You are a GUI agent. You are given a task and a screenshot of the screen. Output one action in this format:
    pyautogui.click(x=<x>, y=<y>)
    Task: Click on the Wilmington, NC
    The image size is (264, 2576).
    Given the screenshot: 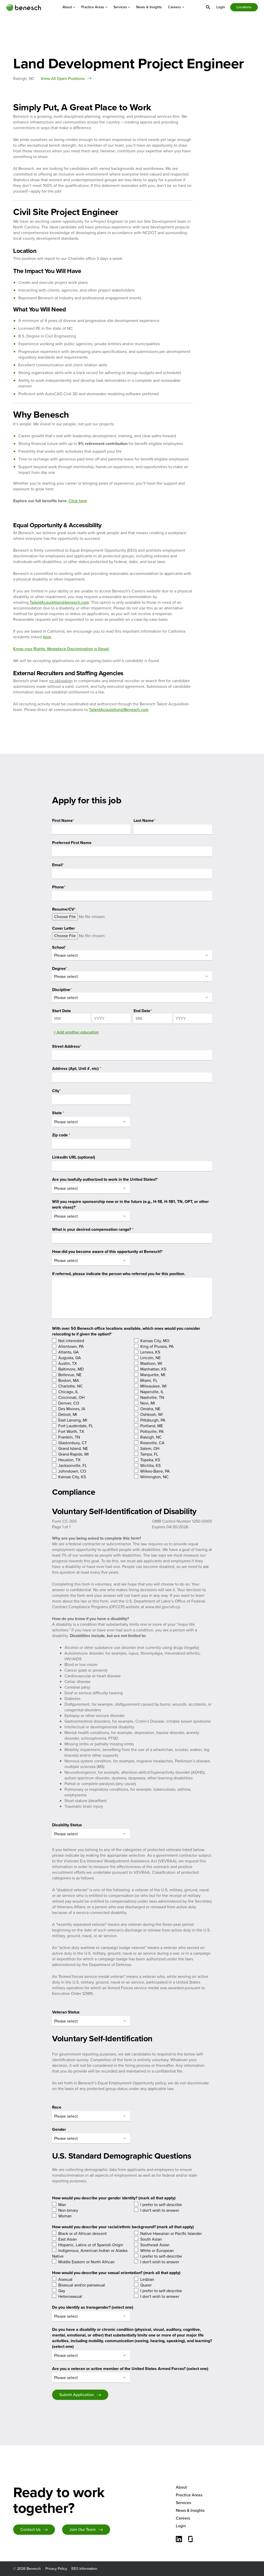 What is the action you would take?
    pyautogui.click(x=154, y=1477)
    